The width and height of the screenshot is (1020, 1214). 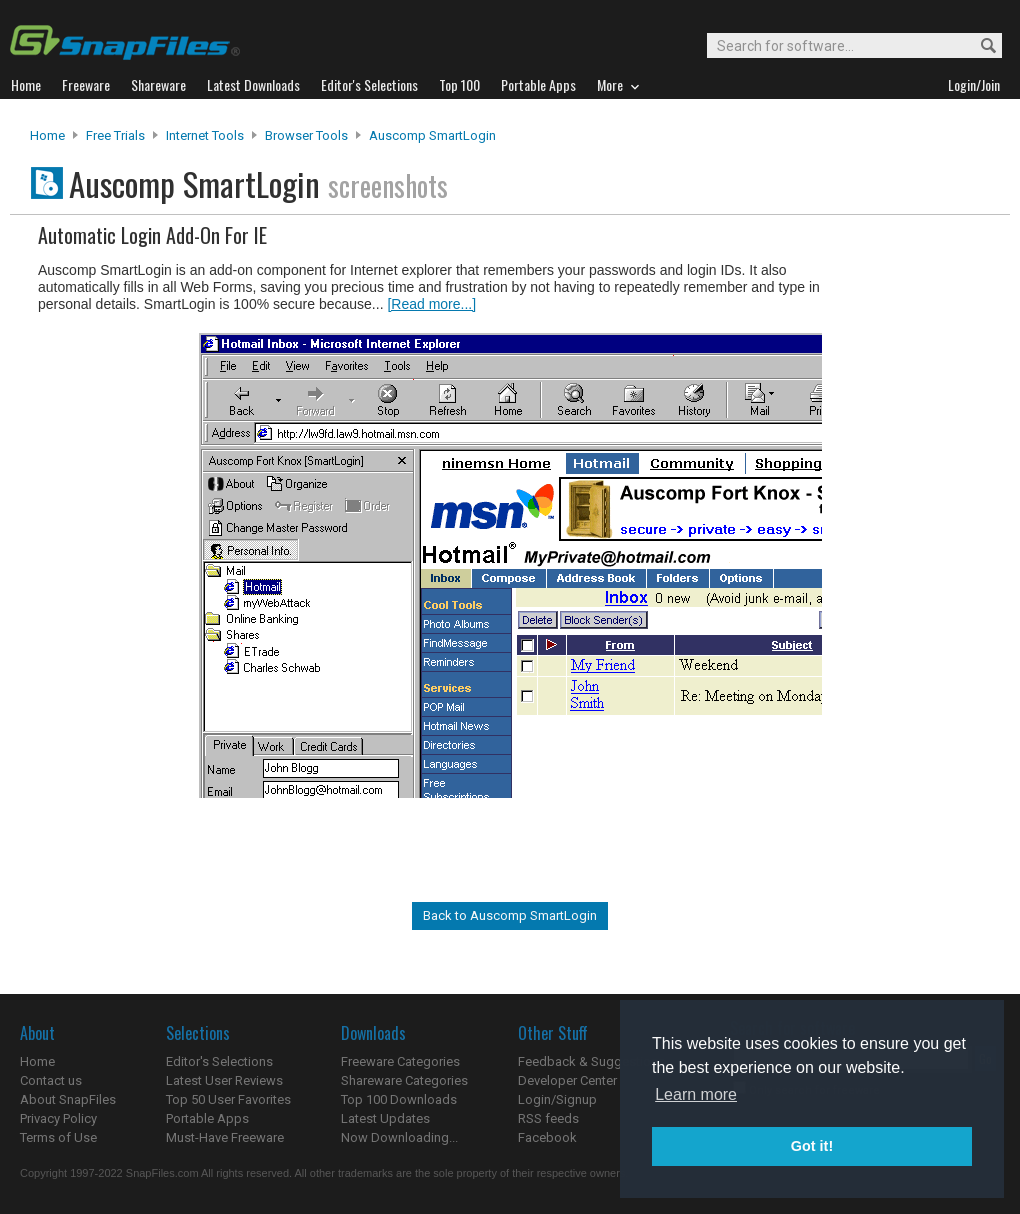 What do you see at coordinates (51, 1080) in the screenshot?
I see `Contact us` at bounding box center [51, 1080].